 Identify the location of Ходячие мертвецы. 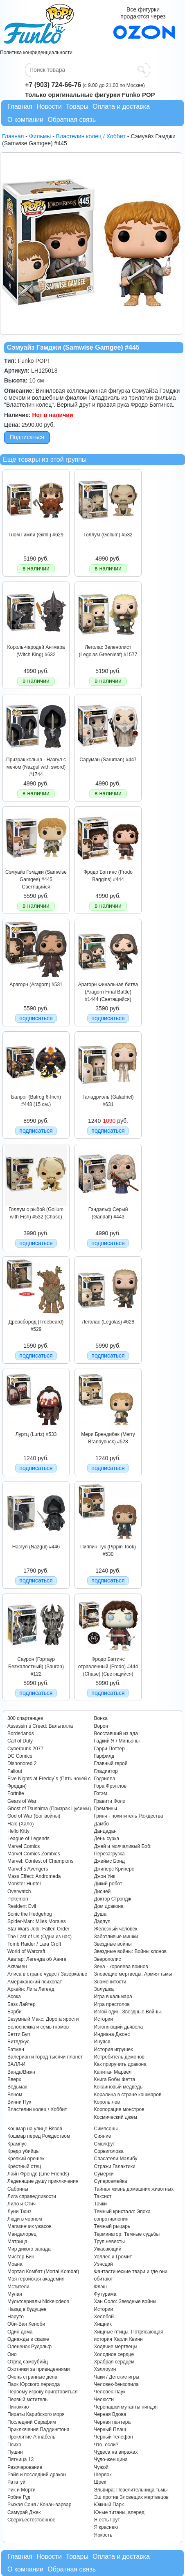
(115, 2346).